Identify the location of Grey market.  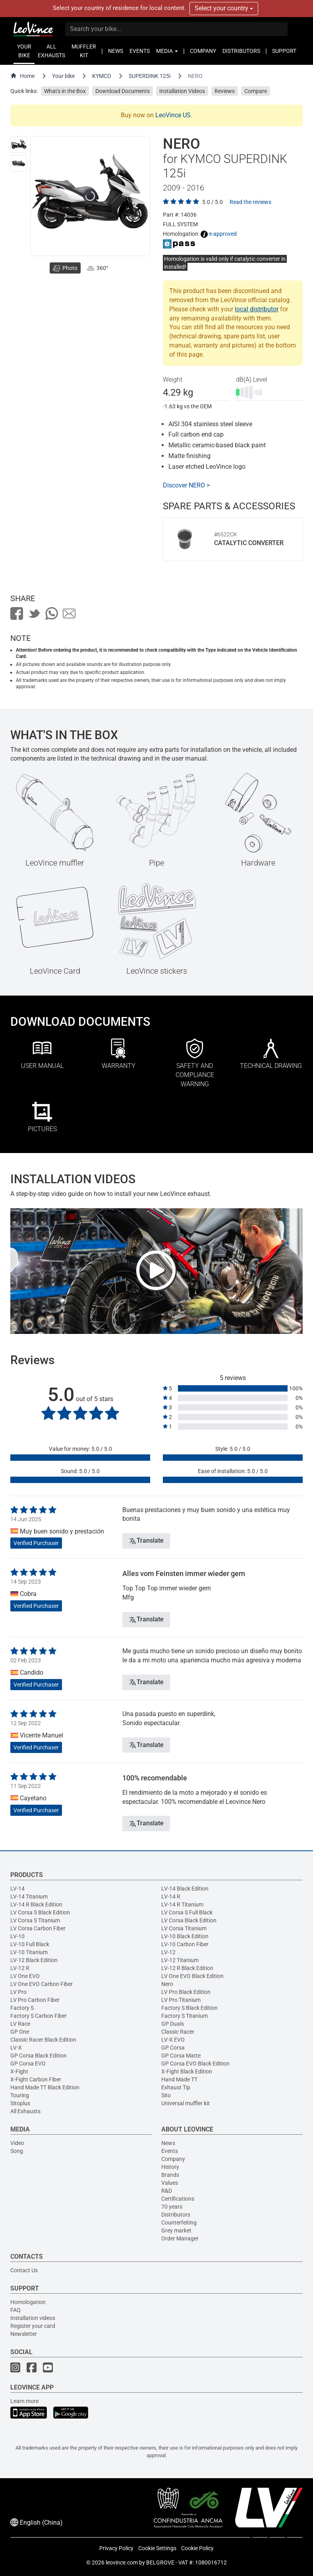
(176, 2230).